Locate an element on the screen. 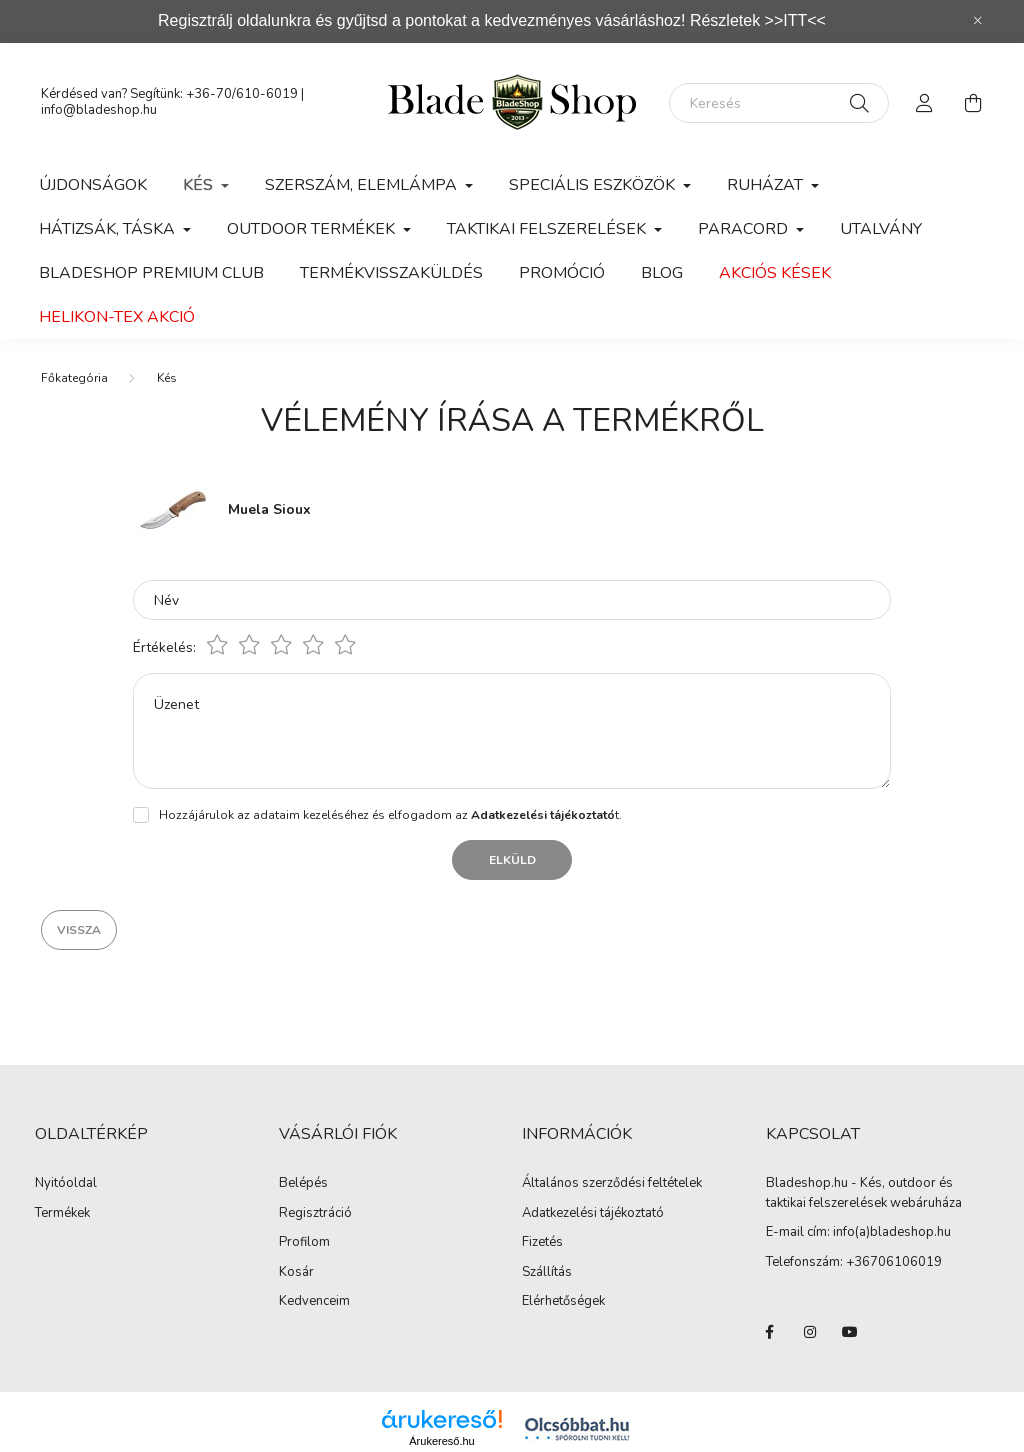 This screenshot has height=1452, width=1024. Nyitóoldal is located at coordinates (66, 1184).